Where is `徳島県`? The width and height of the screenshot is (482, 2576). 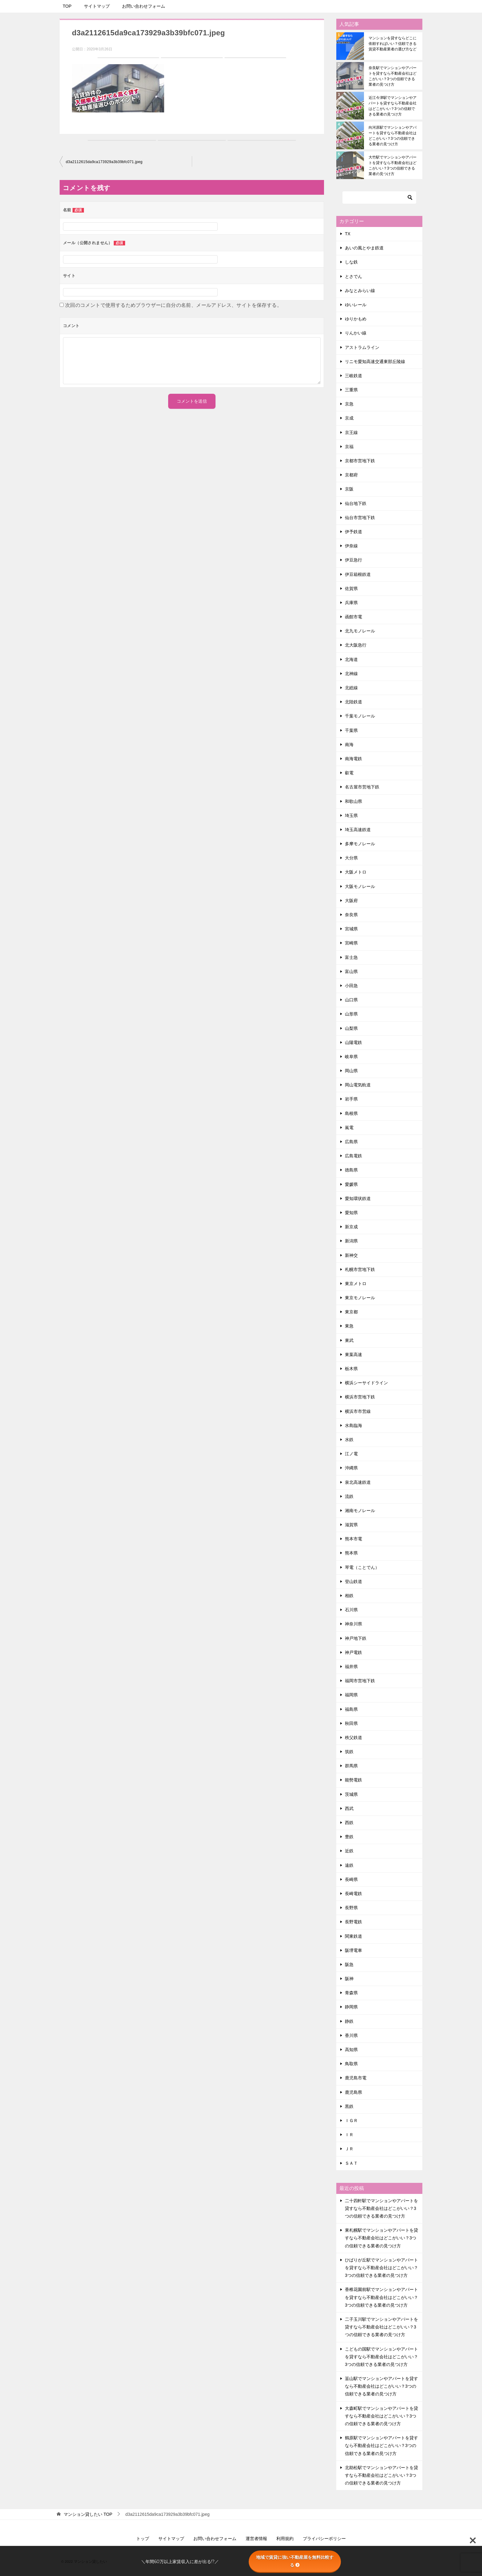 徳島県 is located at coordinates (351, 1169).